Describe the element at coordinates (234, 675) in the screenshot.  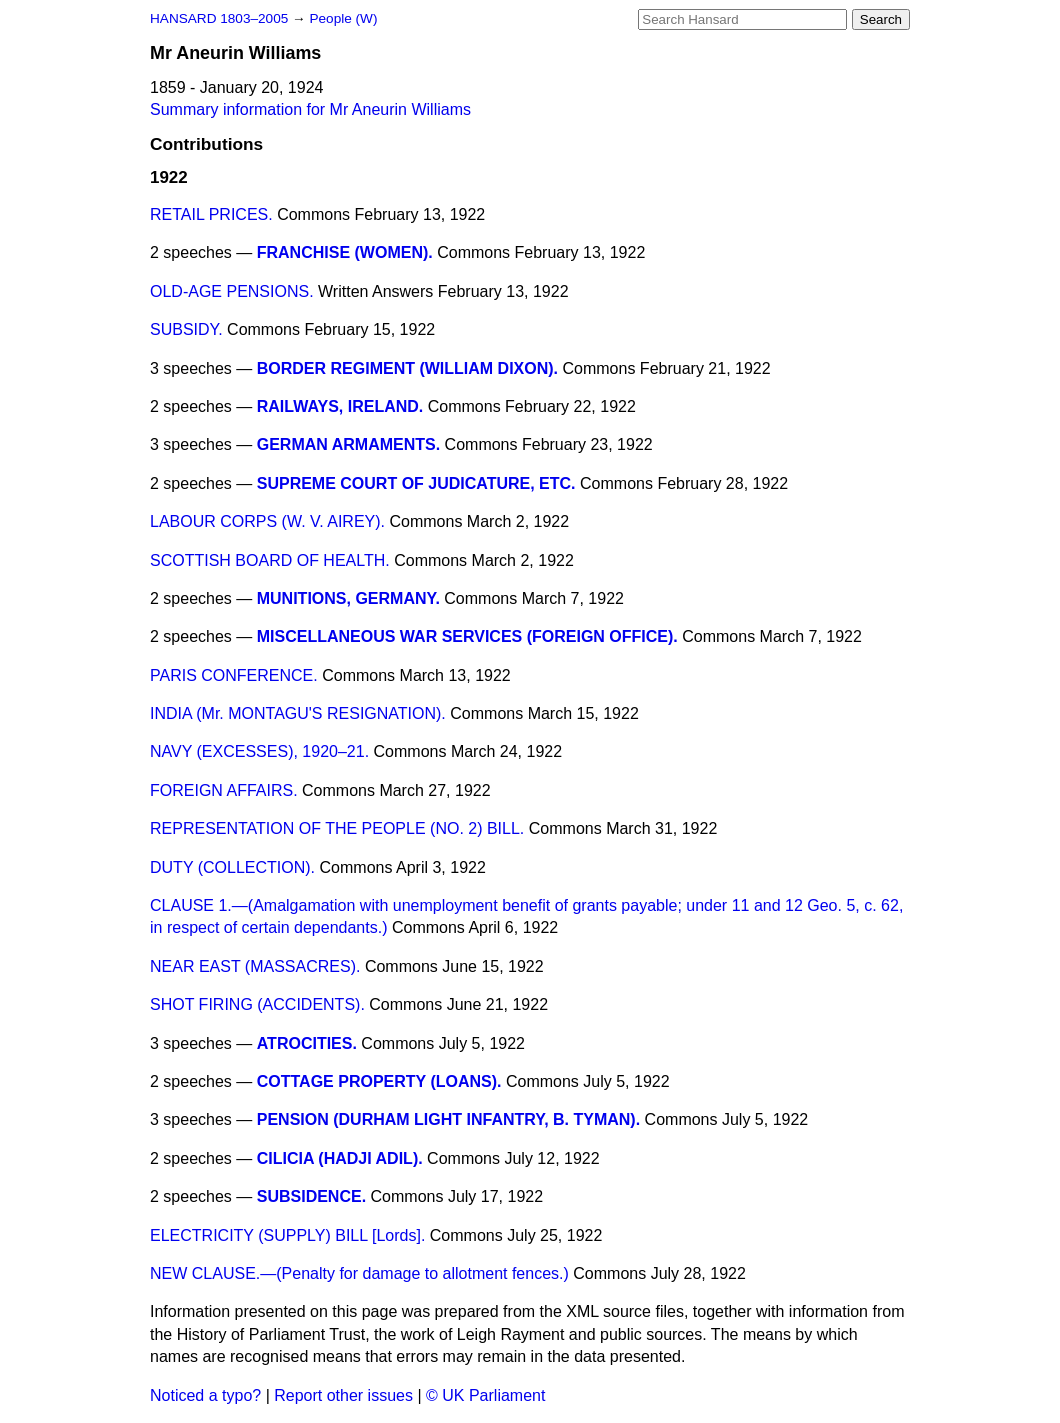
I see `PARIS CONFERENCE.` at that location.